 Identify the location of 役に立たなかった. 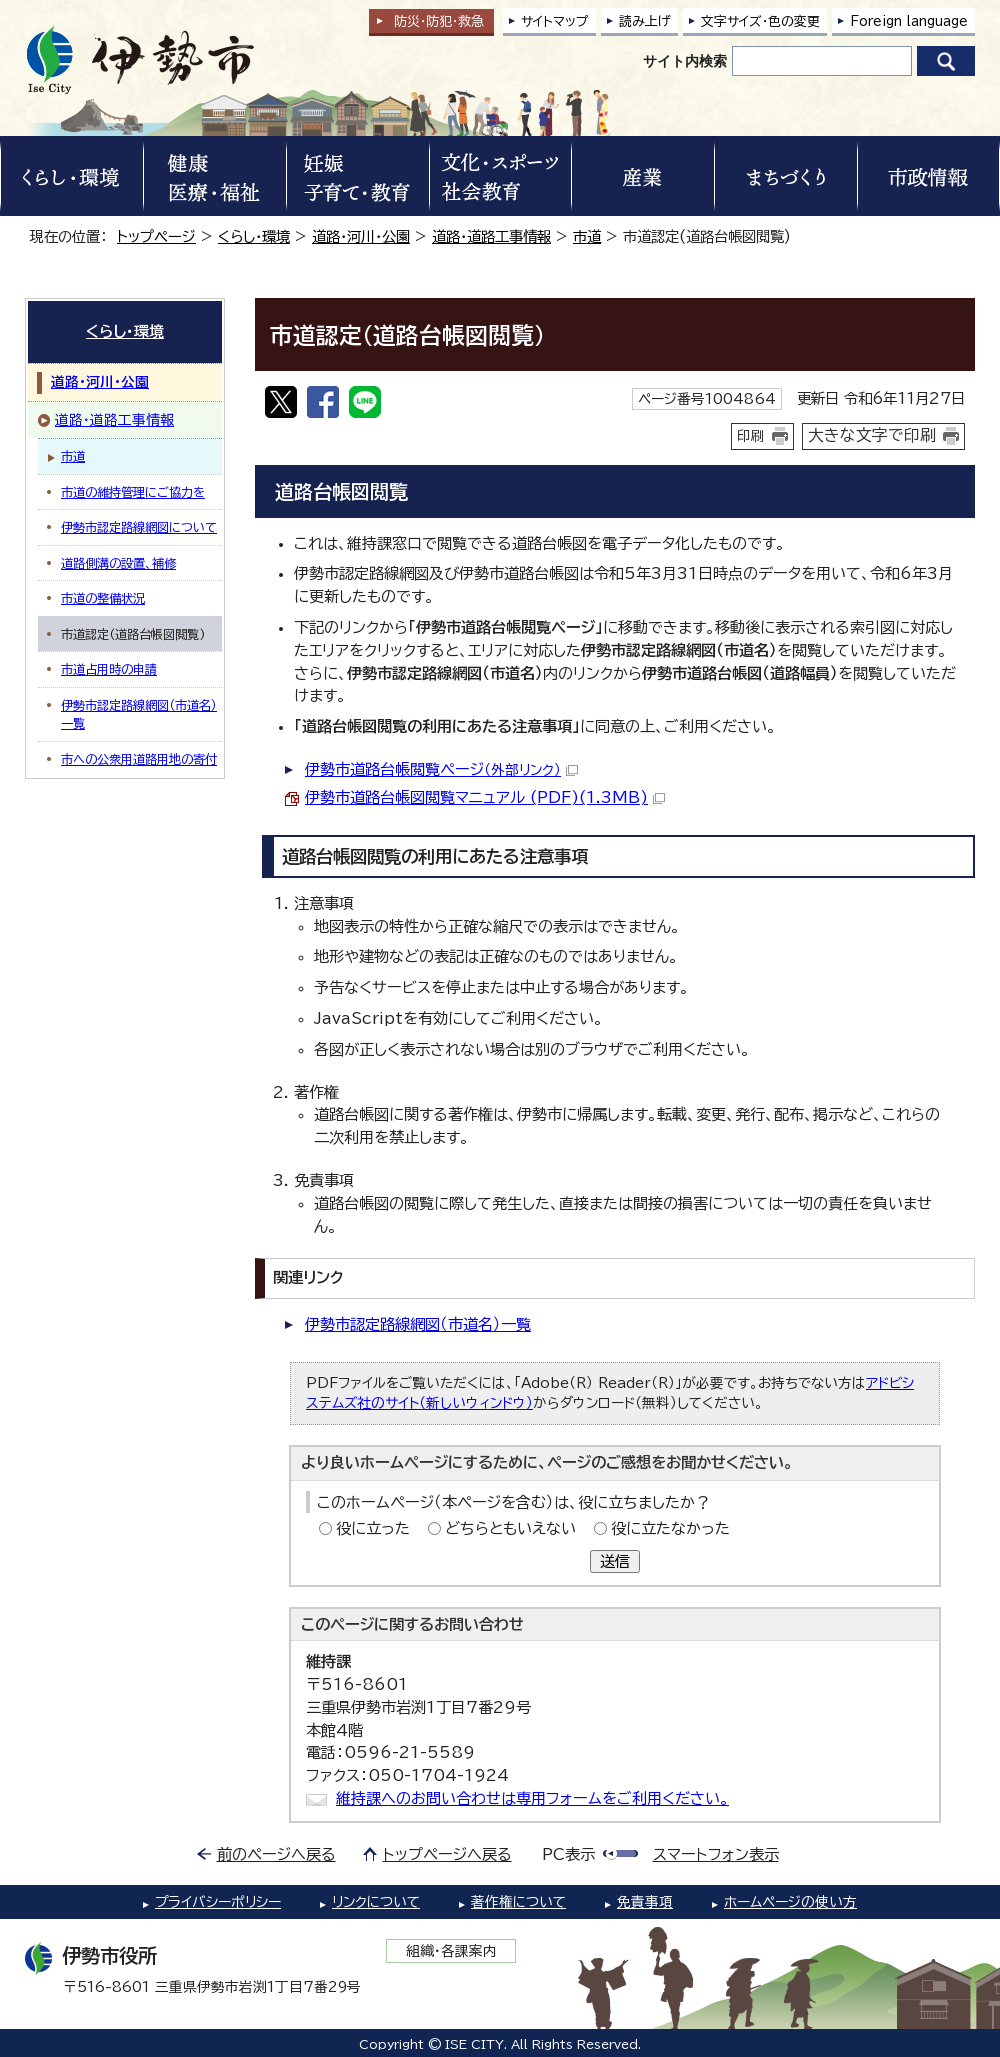
(670, 1528).